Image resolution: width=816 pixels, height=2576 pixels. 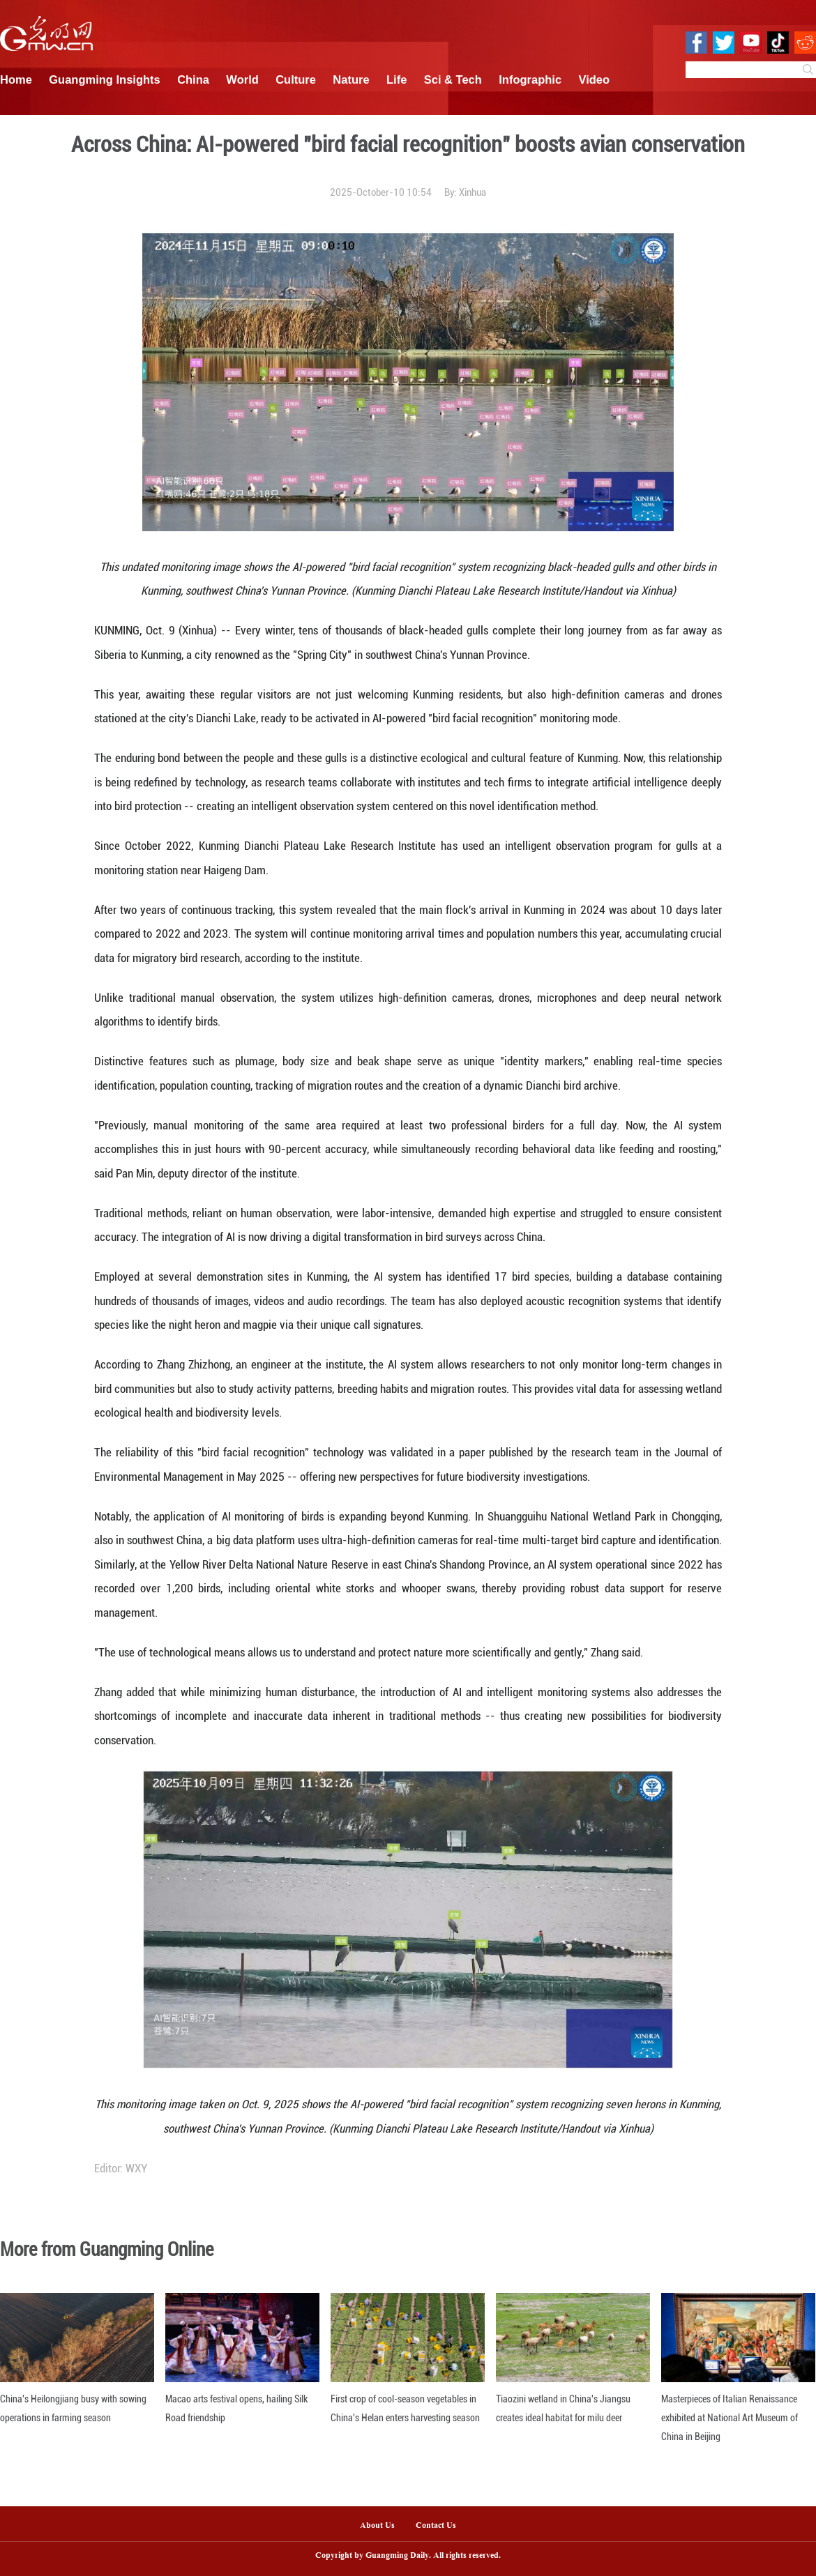 What do you see at coordinates (16, 79) in the screenshot?
I see `Home` at bounding box center [16, 79].